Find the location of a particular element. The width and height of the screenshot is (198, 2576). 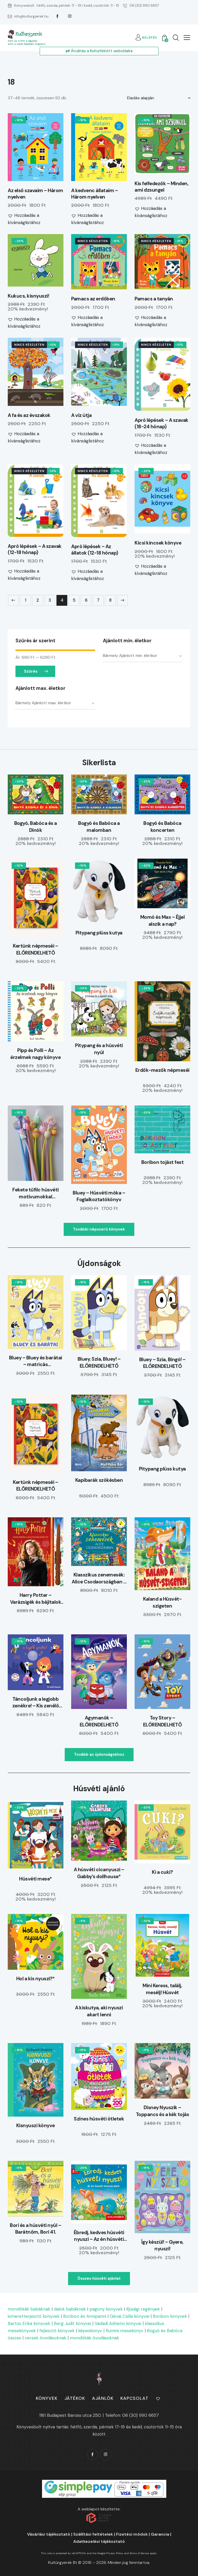

versek óvodásoknak is located at coordinates (45, 2338).